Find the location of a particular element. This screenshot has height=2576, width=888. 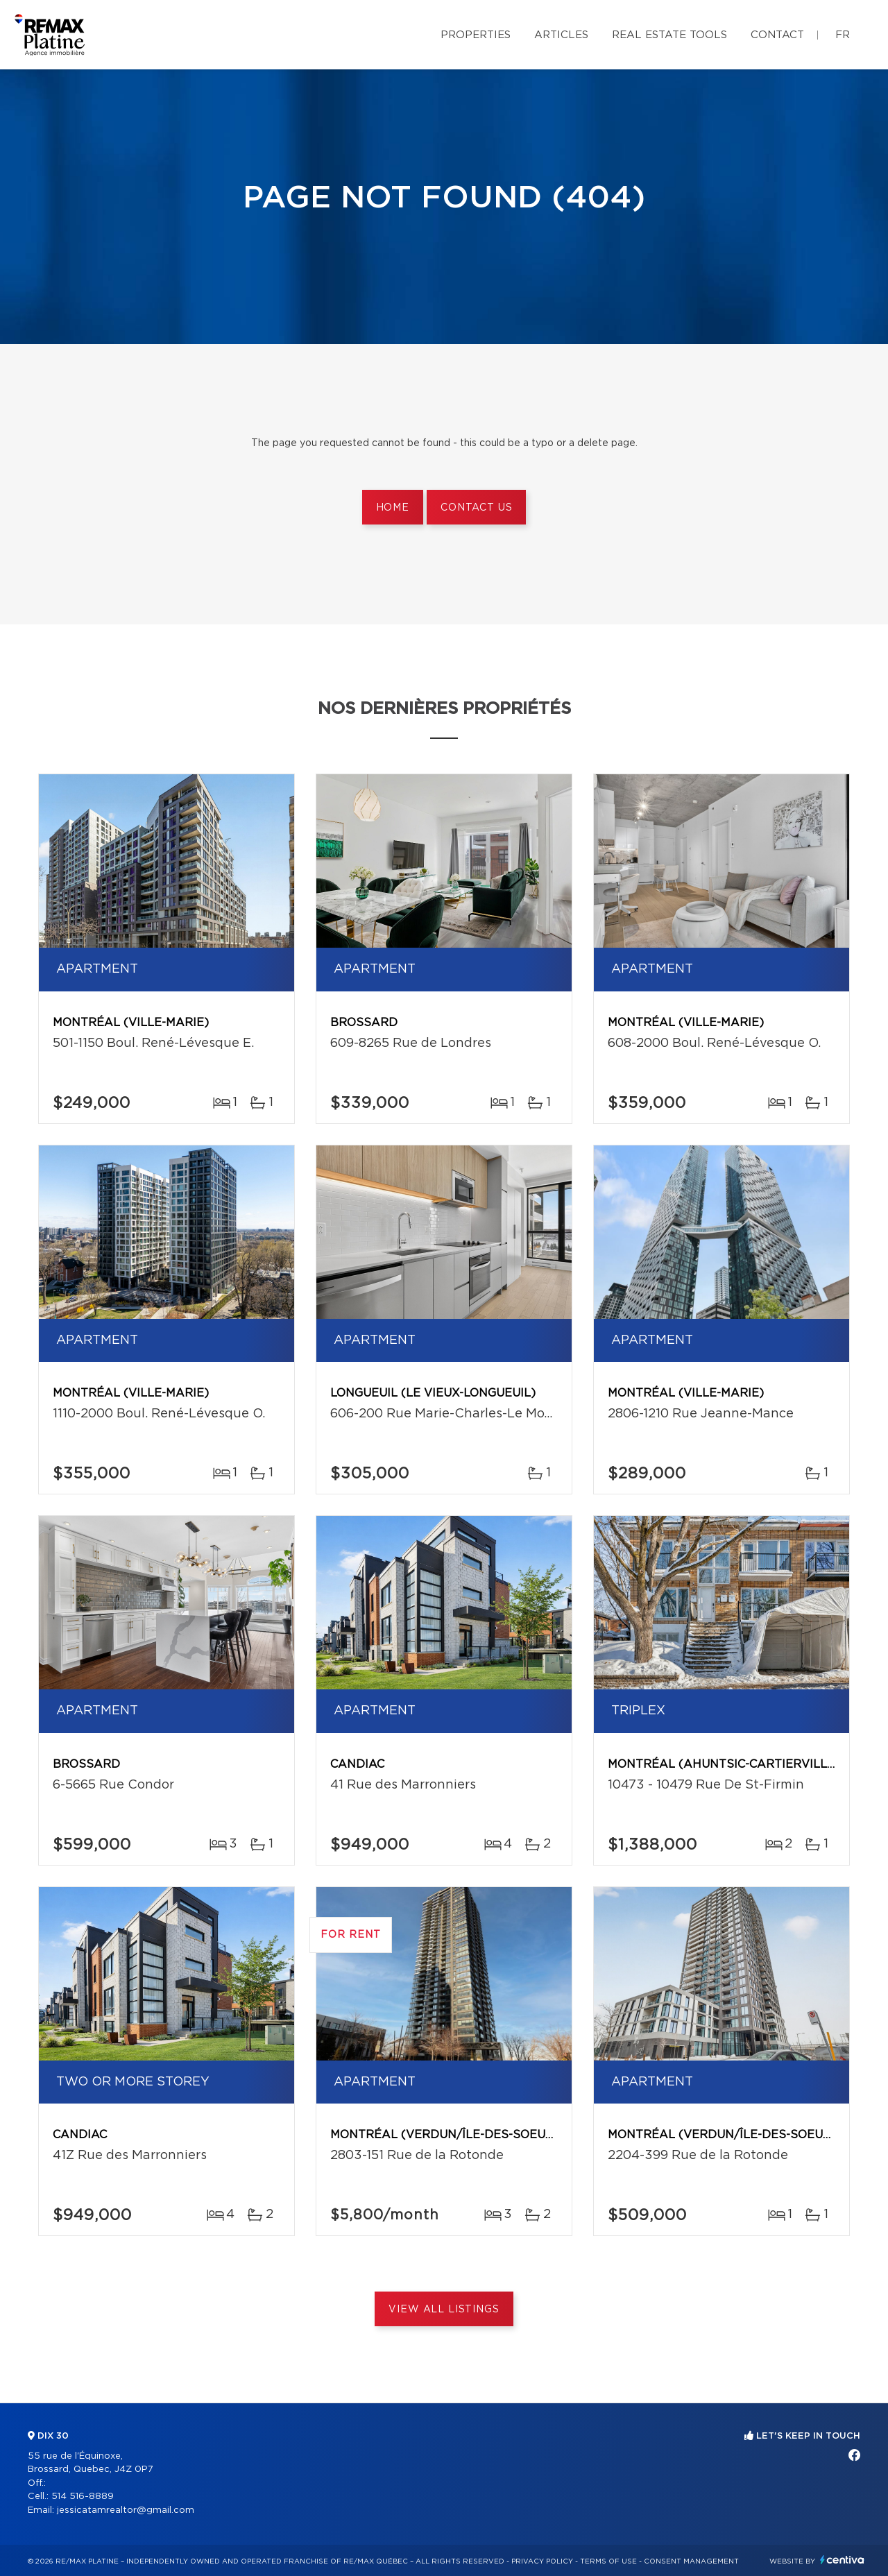

Contact us is located at coordinates (476, 508).